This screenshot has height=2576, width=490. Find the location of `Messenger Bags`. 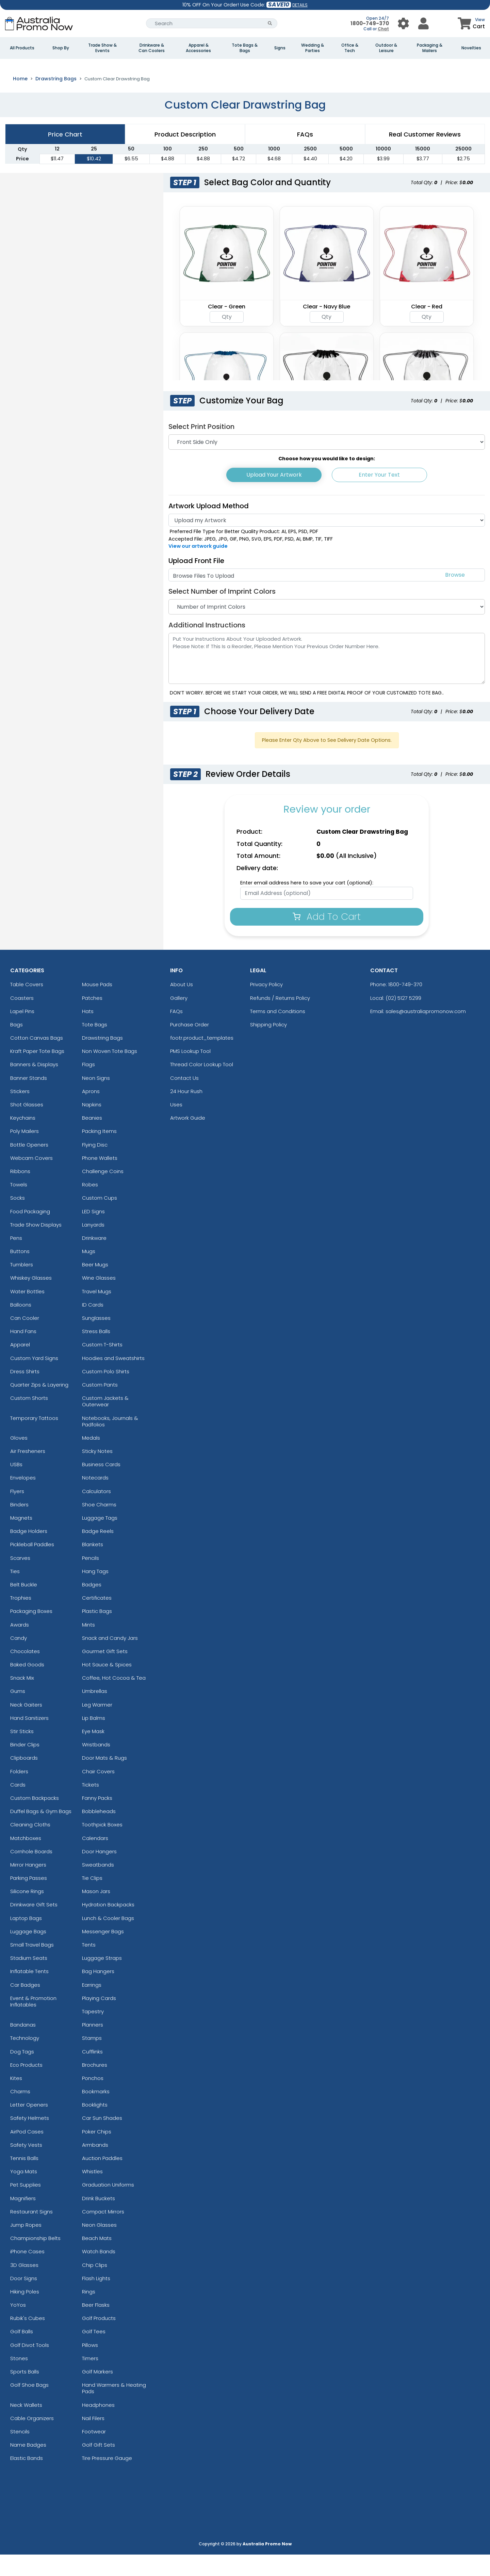

Messenger Bags is located at coordinates (103, 1952).